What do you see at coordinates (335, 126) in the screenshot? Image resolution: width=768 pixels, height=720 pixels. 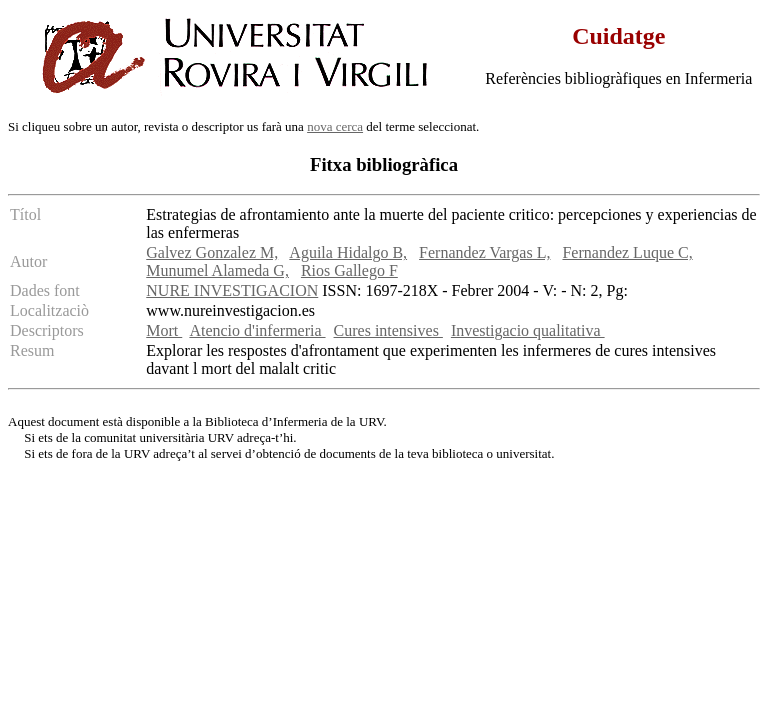 I see `nova cerca` at bounding box center [335, 126].